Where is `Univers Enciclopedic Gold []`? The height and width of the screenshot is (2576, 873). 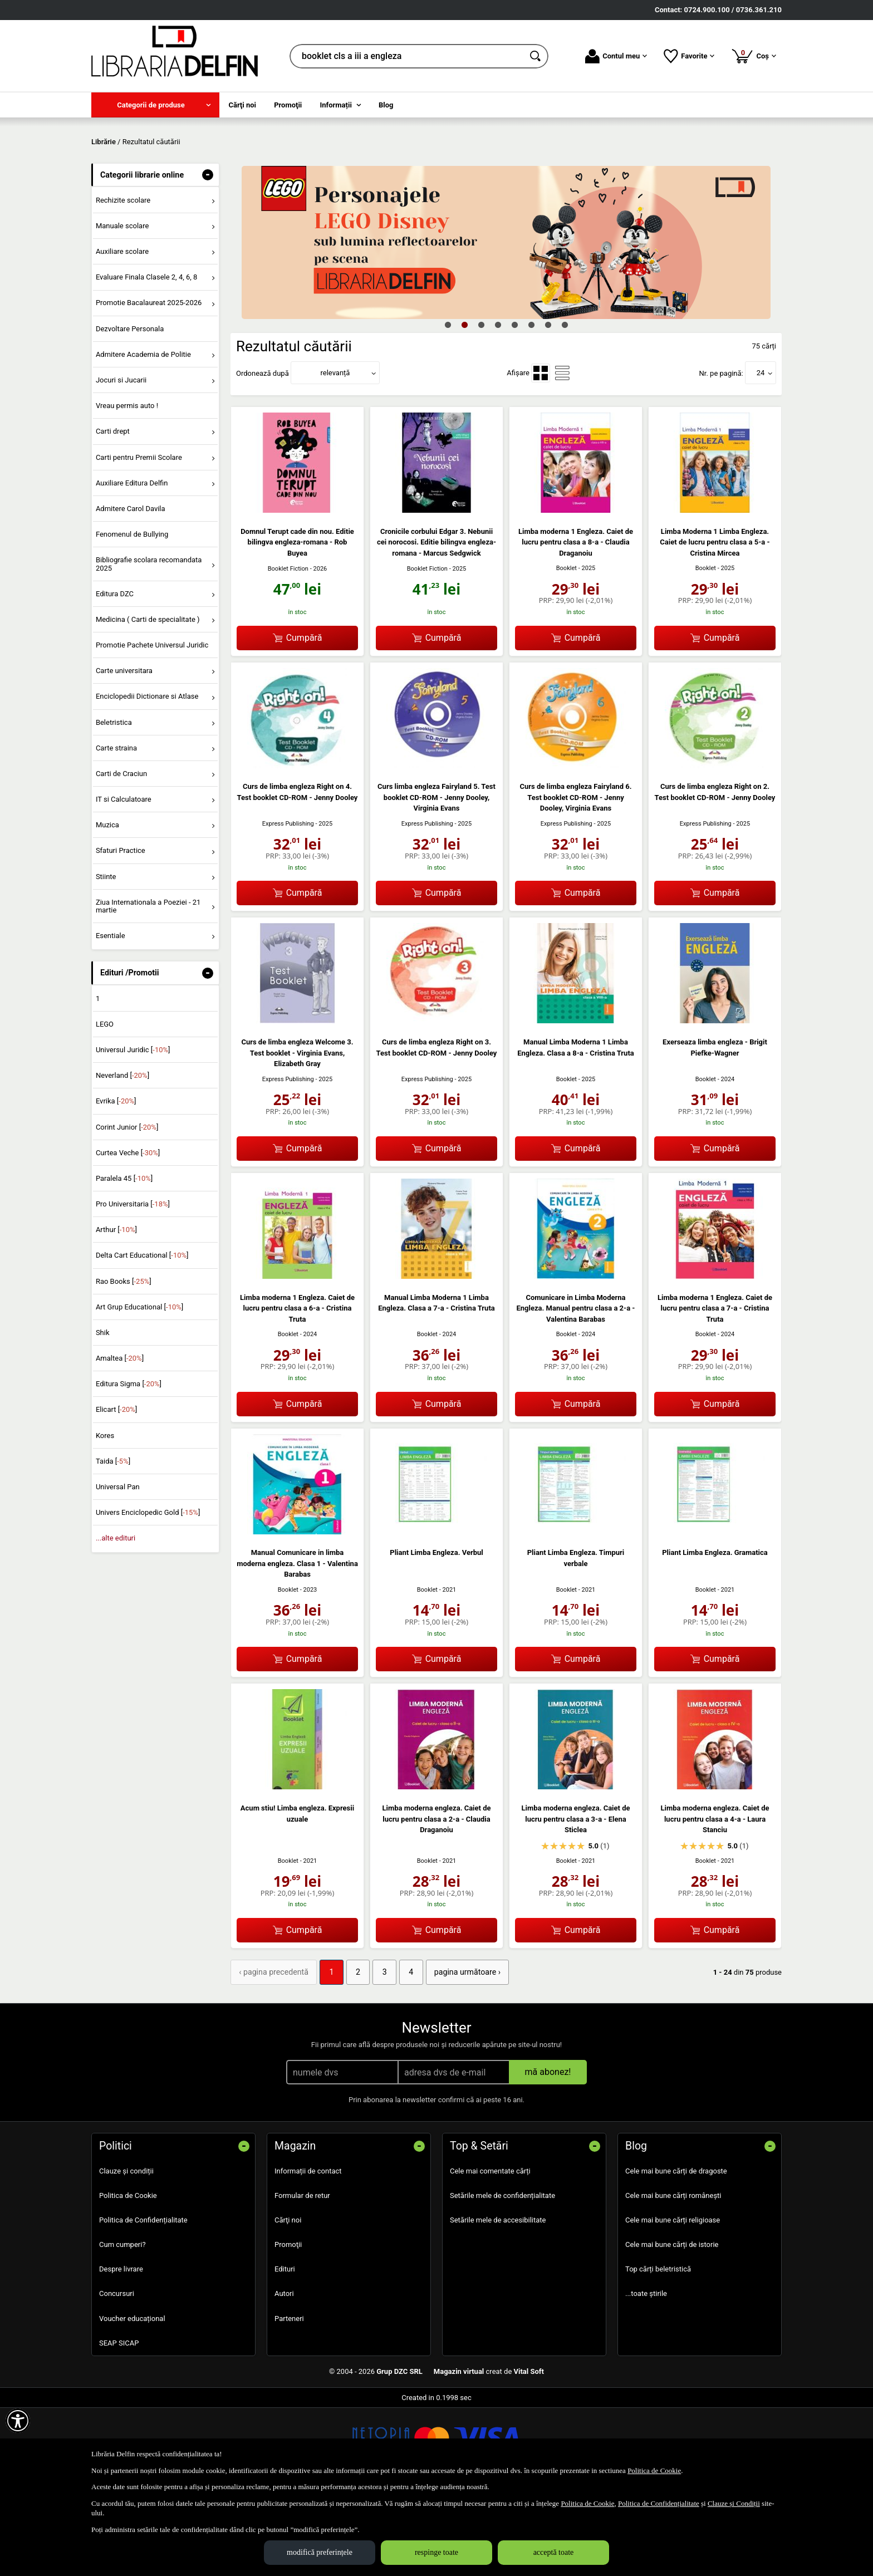
Univers Enciclopedic Gold [] is located at coordinates (148, 1593).